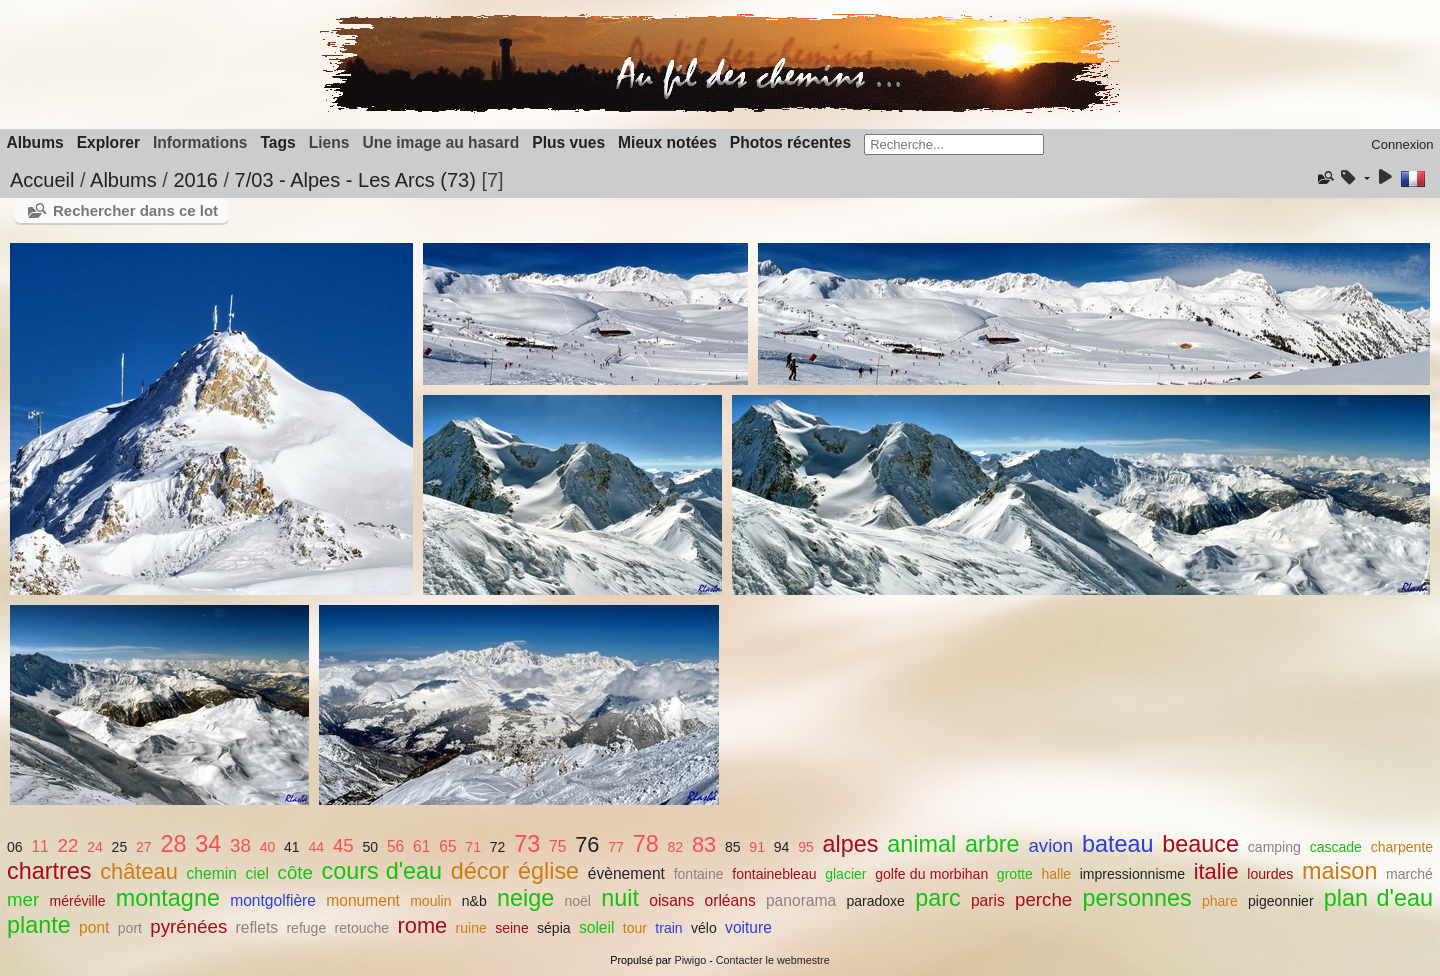 The height and width of the screenshot is (976, 1440). I want to click on oisans, so click(671, 900).